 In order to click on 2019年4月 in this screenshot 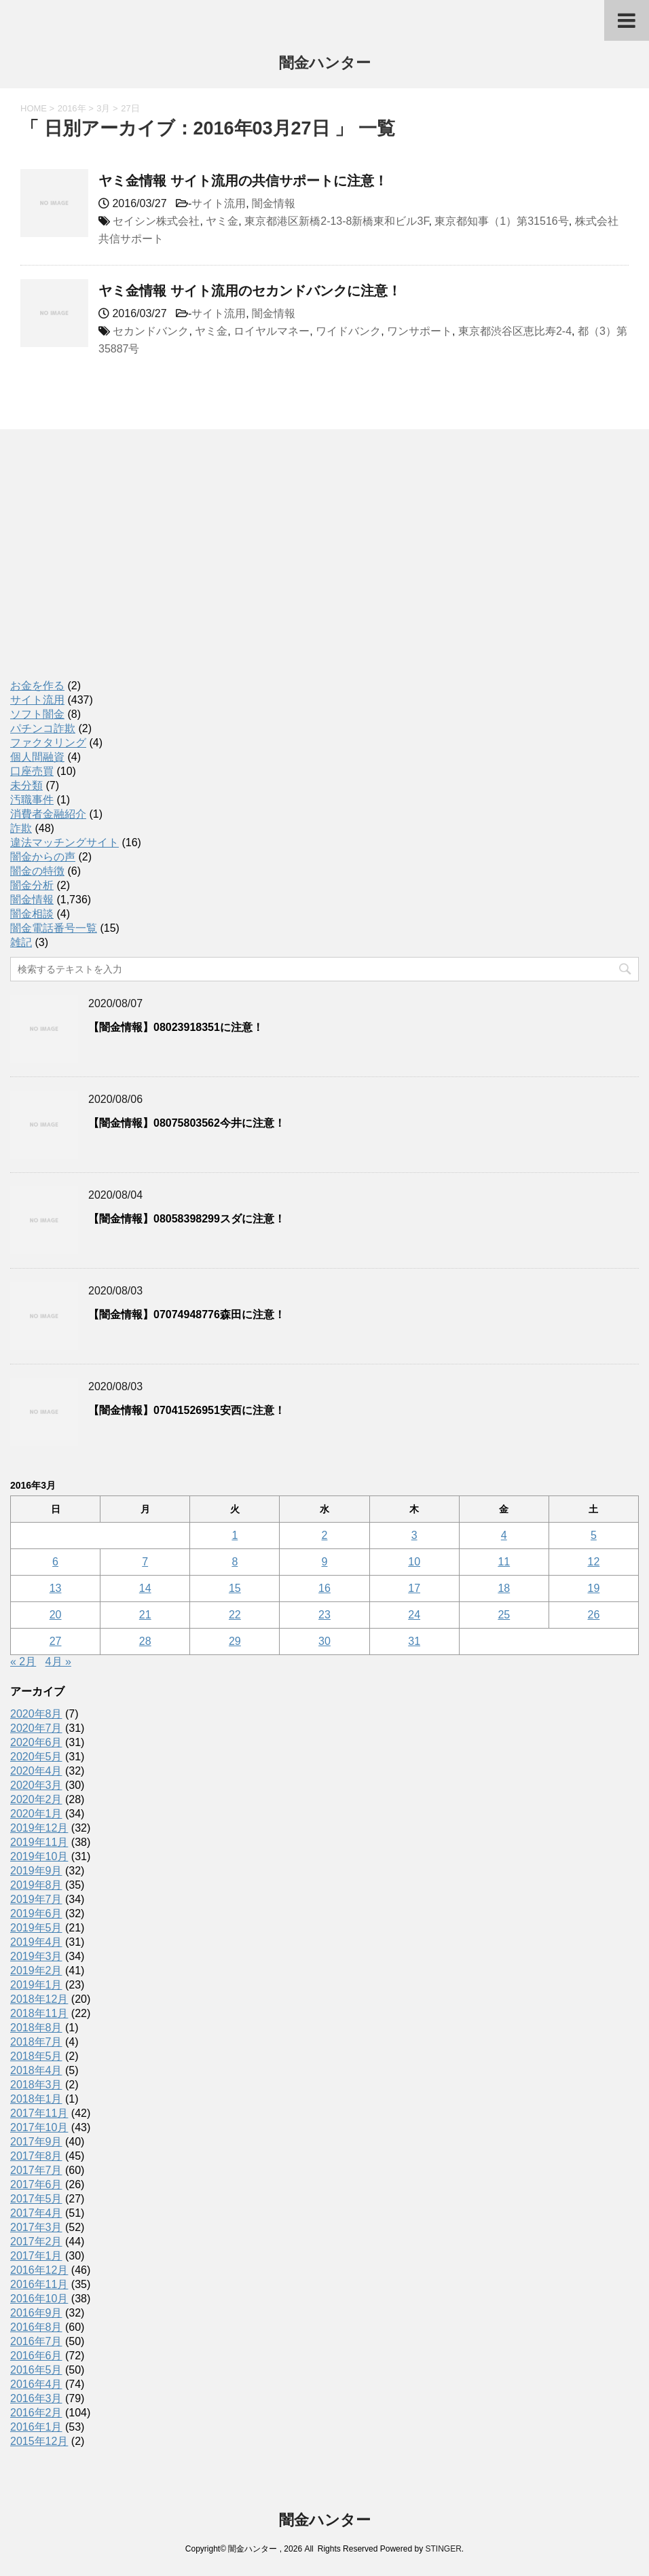, I will do `click(36, 1942)`.